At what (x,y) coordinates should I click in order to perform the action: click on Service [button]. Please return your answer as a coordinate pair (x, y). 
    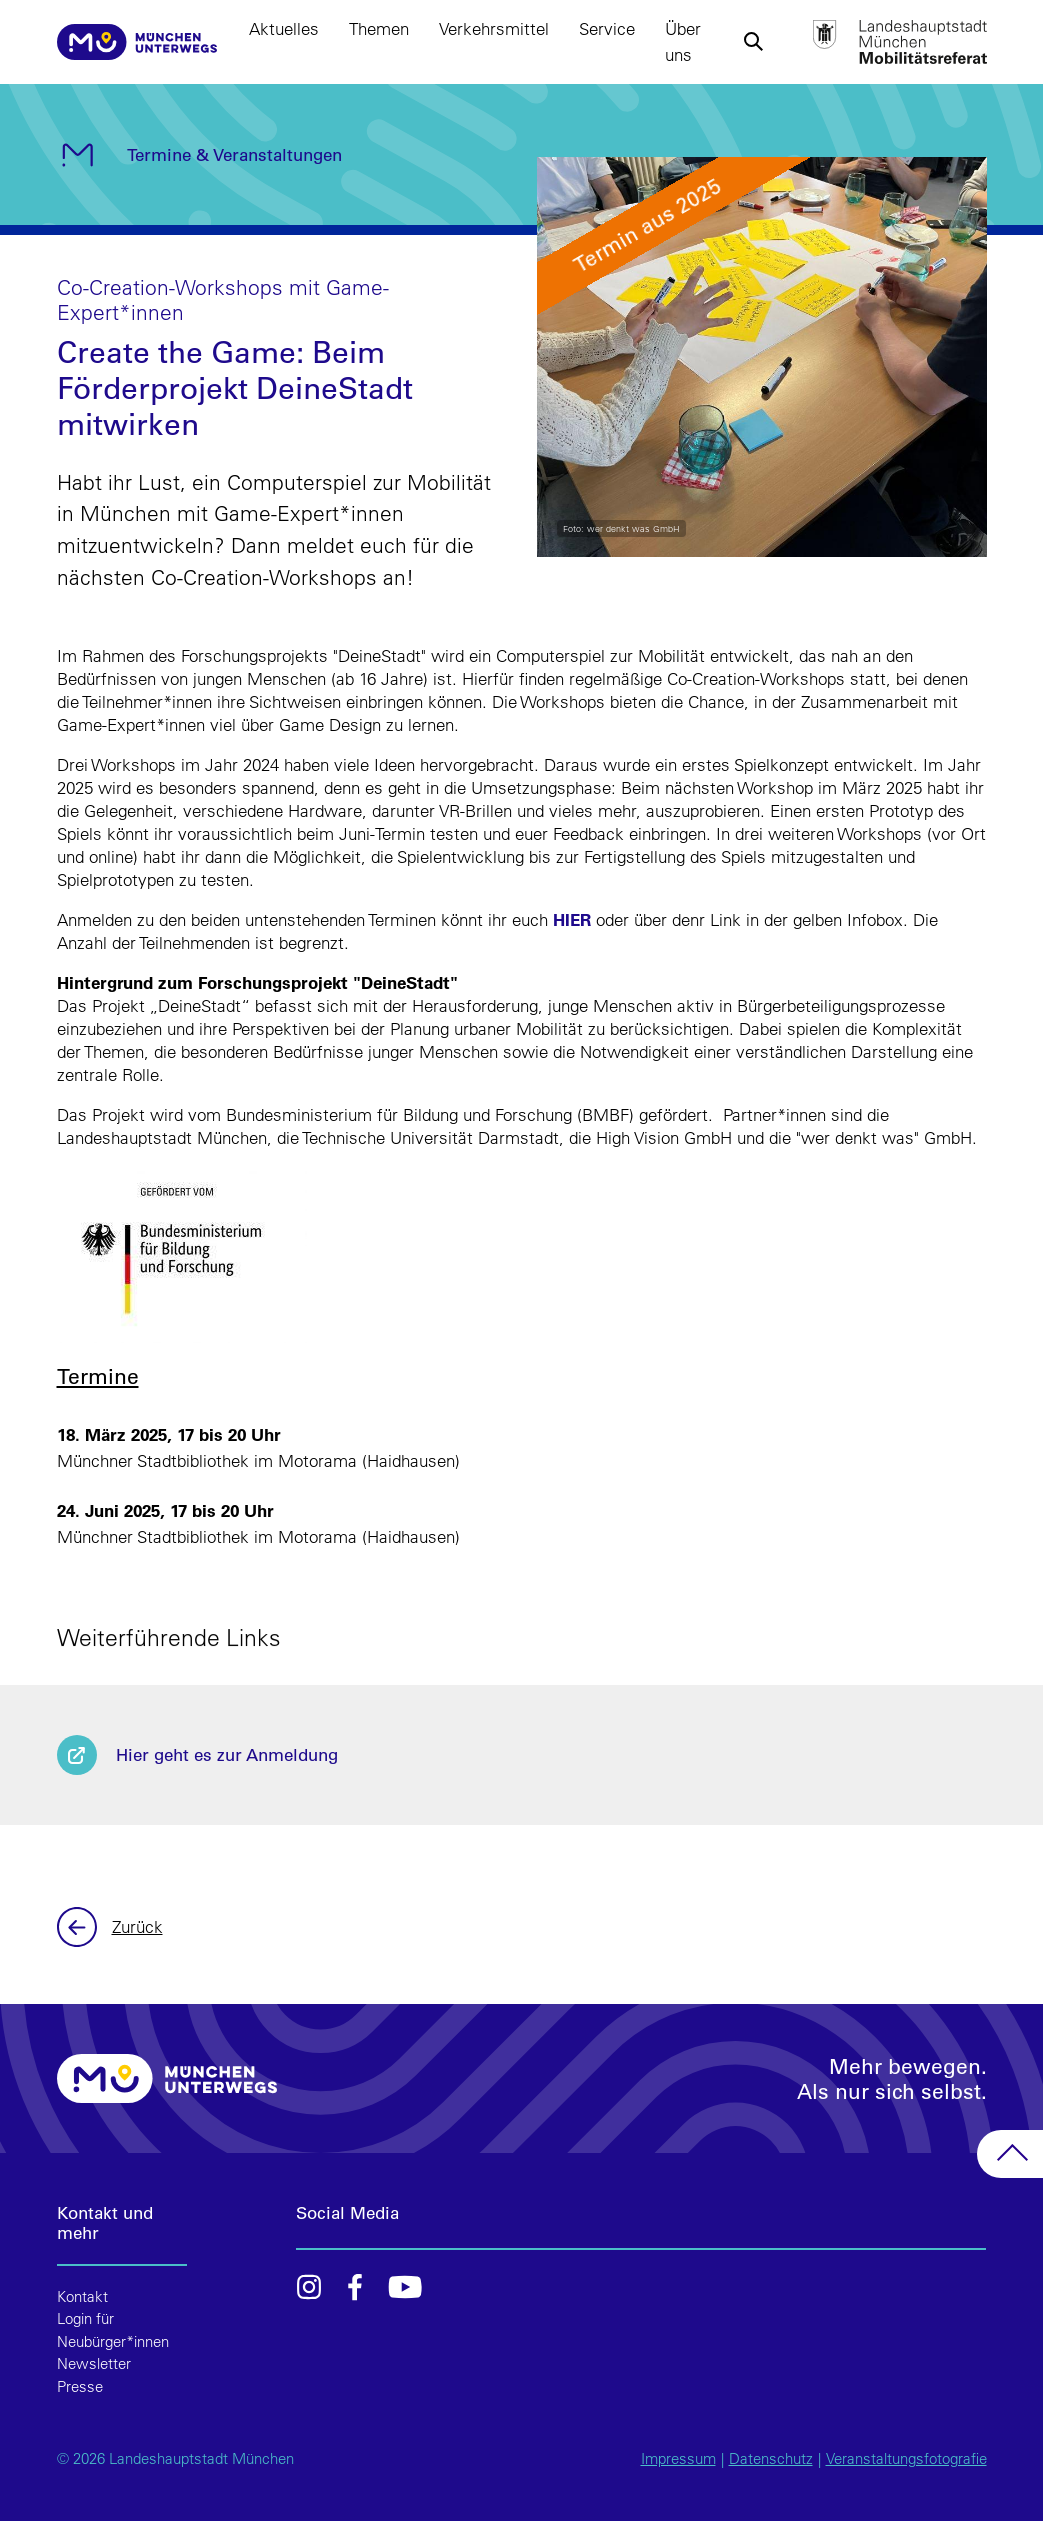
    Looking at the image, I should click on (607, 28).